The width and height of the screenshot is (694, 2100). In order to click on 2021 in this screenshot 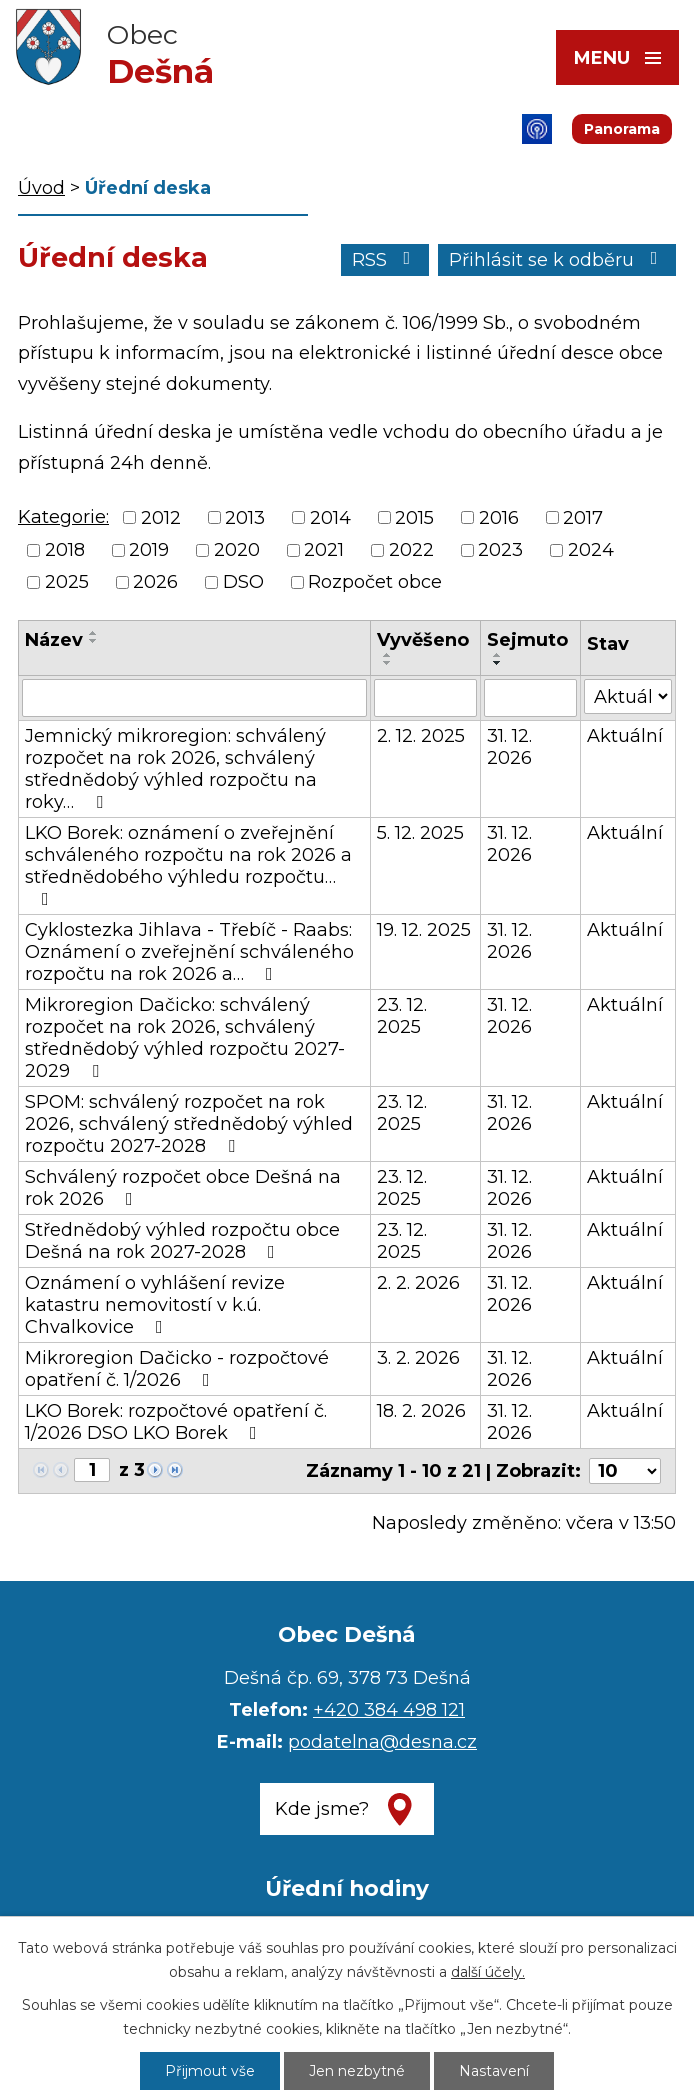, I will do `click(324, 550)`.